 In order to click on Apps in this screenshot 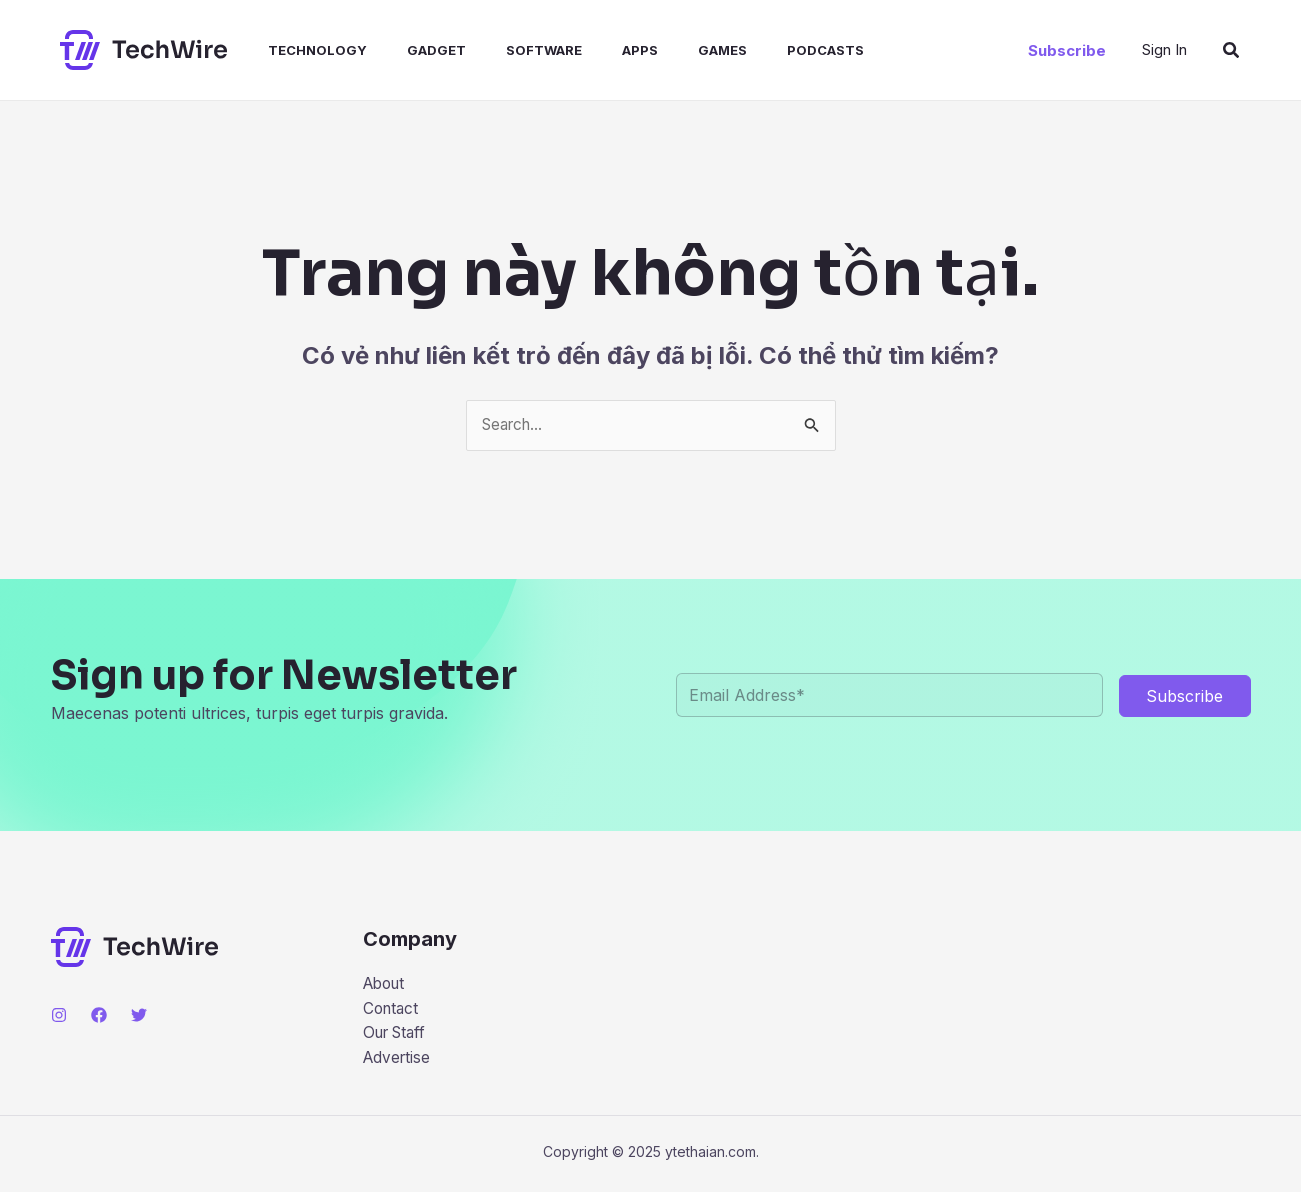, I will do `click(596, 50)`.